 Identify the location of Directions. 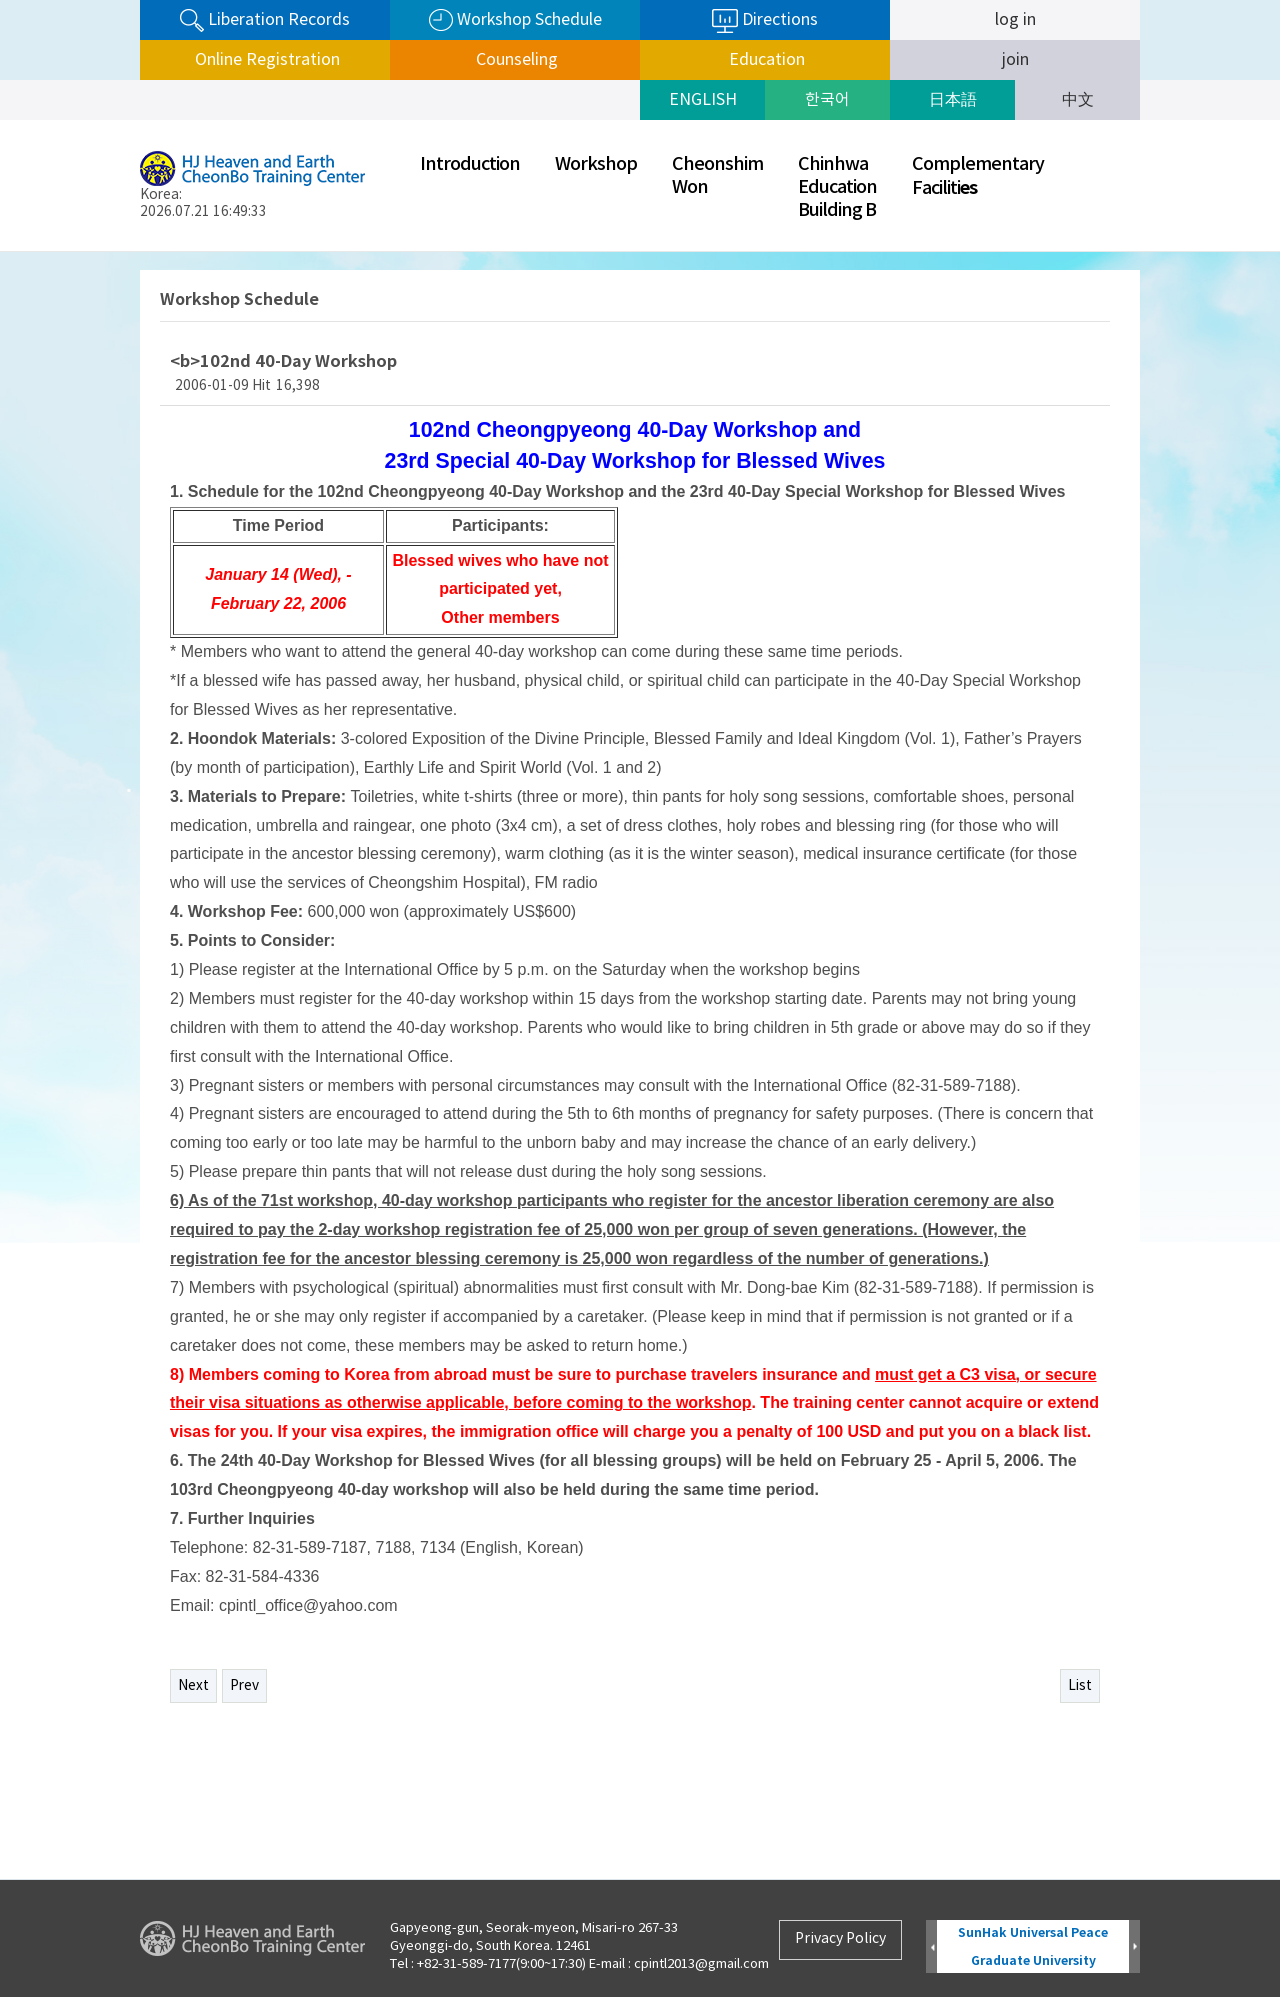
(765, 21).